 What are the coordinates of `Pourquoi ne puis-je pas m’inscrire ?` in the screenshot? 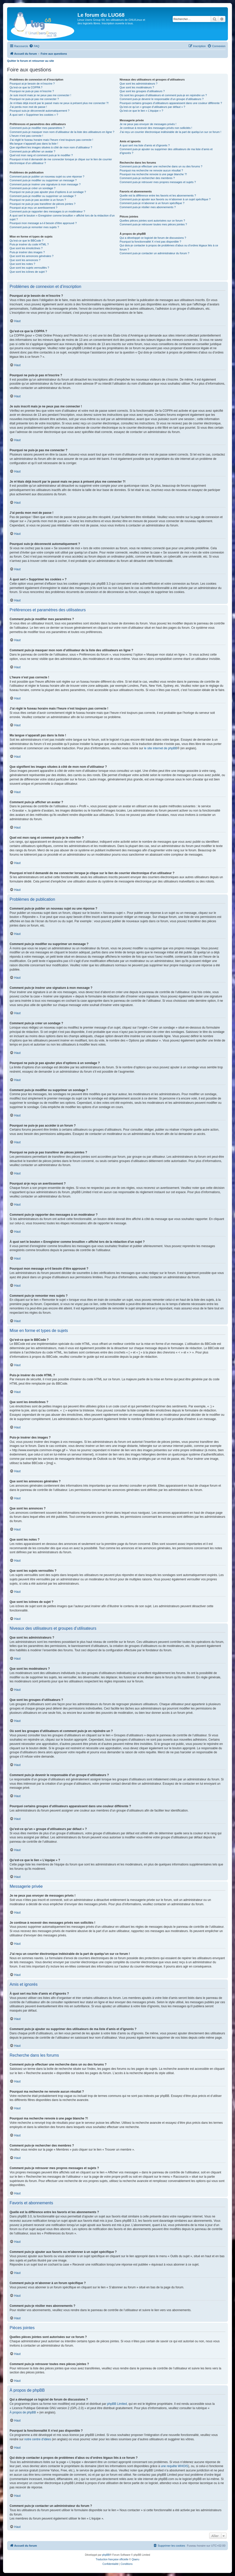 It's located at (32, 91).